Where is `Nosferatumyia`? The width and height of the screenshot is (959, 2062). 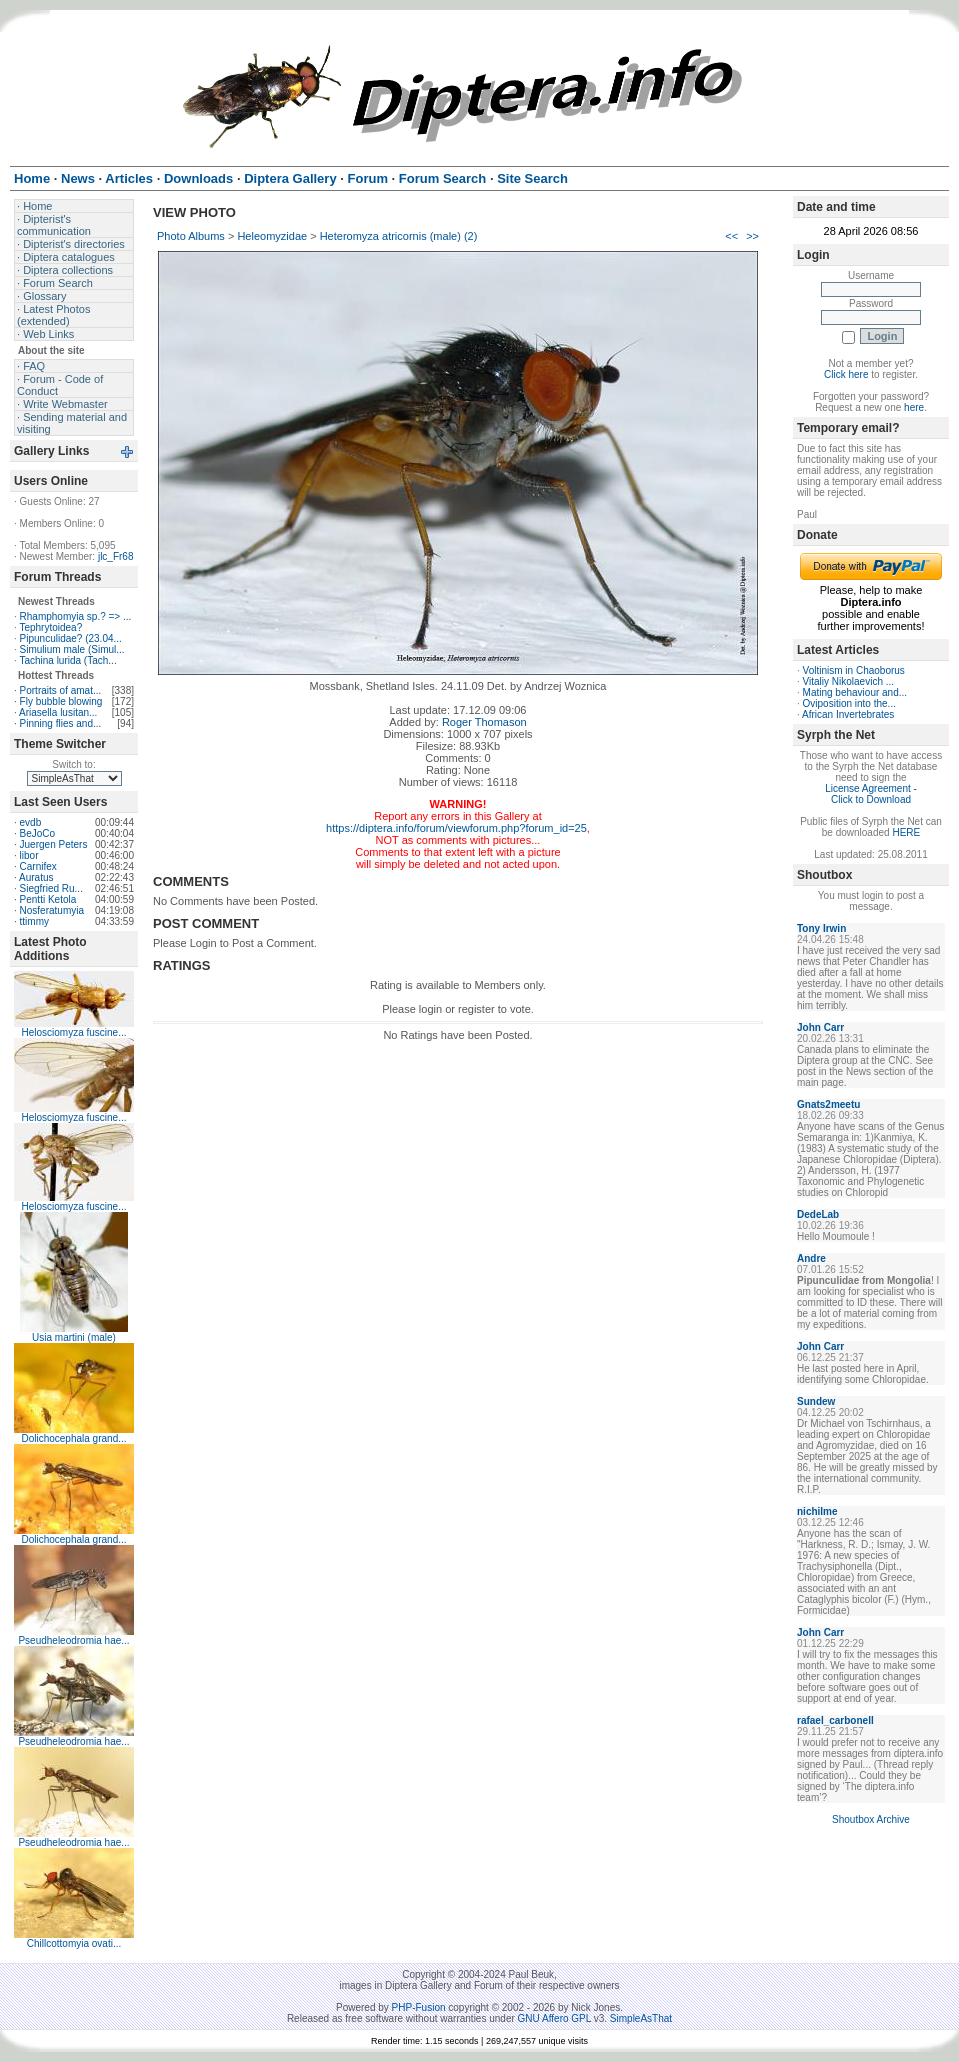 Nosferatumyia is located at coordinates (52, 910).